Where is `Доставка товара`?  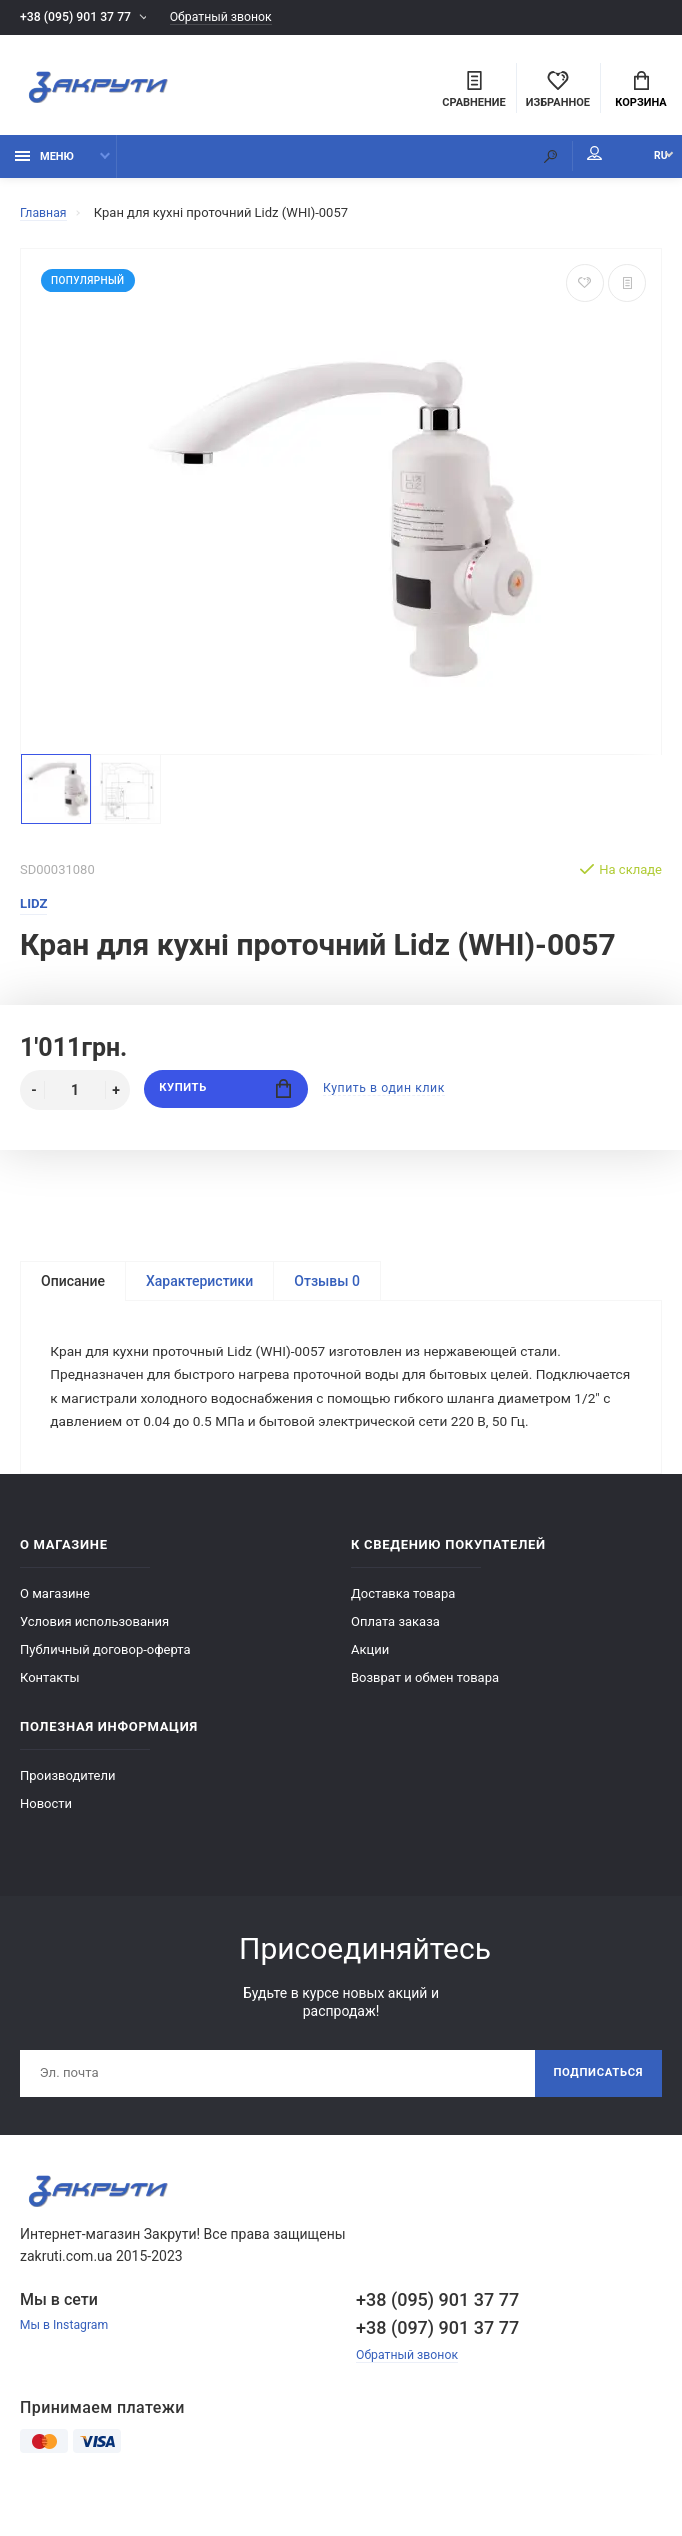 Доставка товара is located at coordinates (403, 1628).